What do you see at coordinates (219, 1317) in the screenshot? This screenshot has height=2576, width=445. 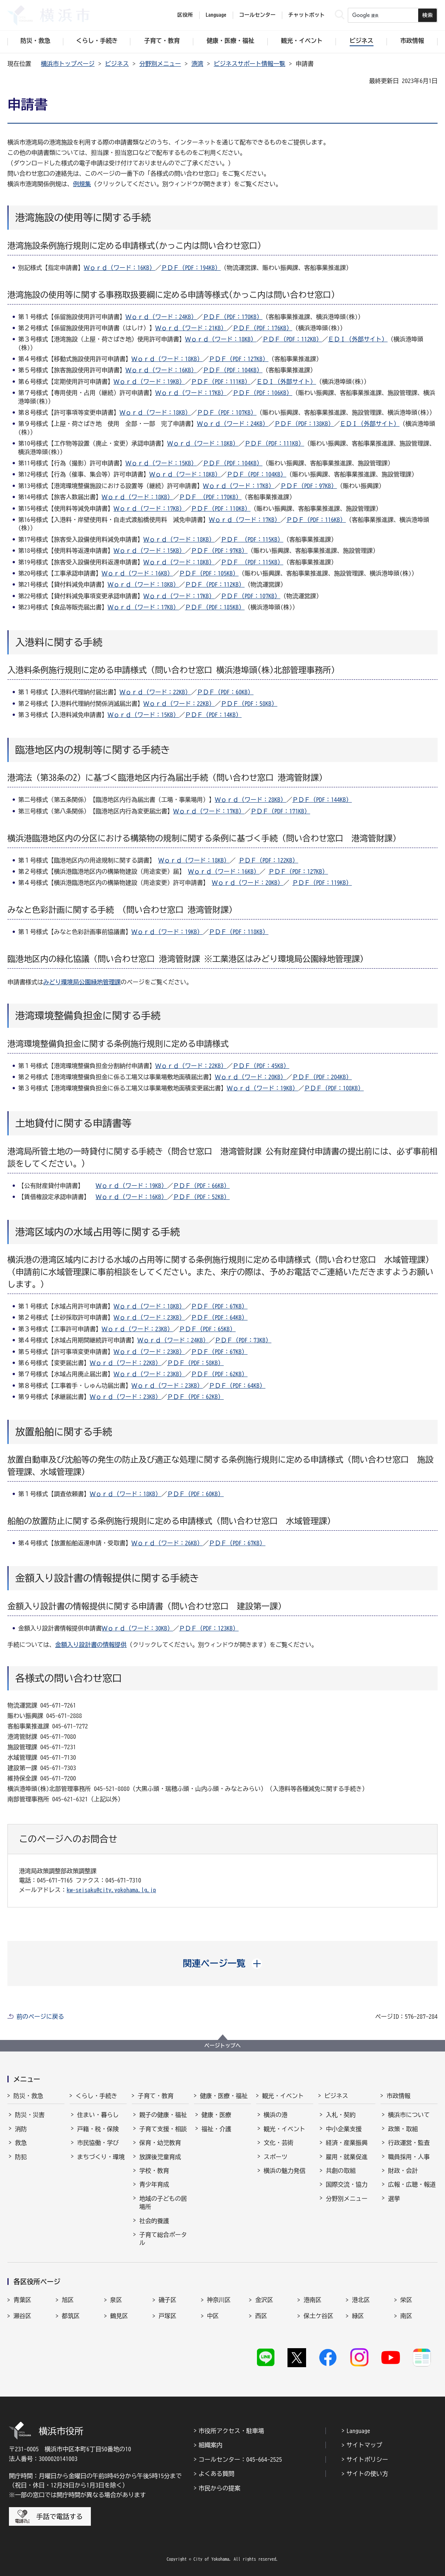 I see `ＰＤＦ（PDF：64KB）` at bounding box center [219, 1317].